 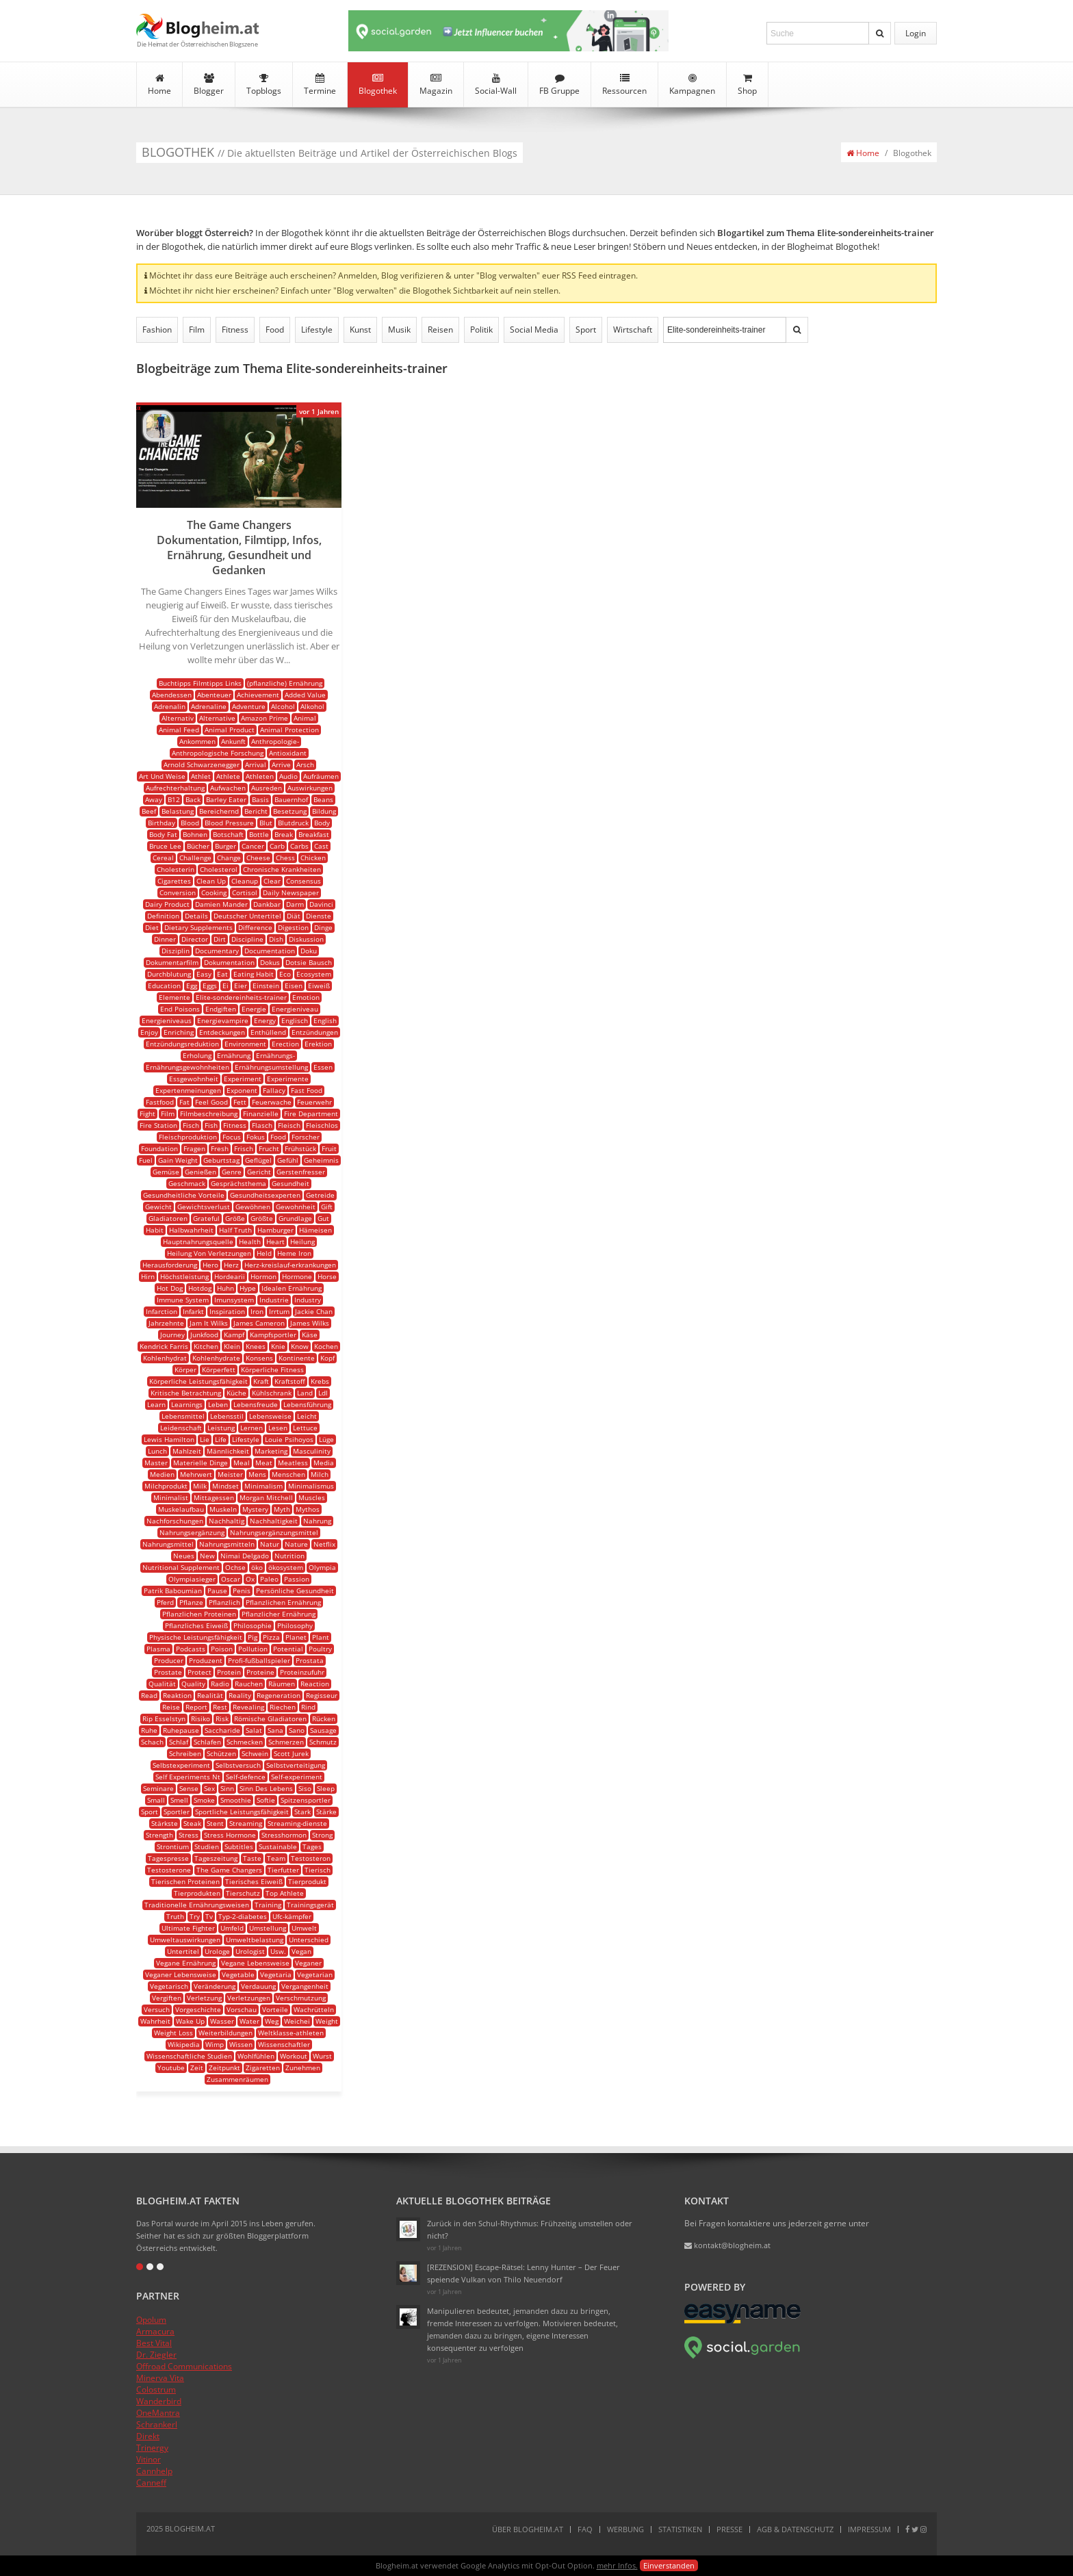 What do you see at coordinates (200, 1462) in the screenshot?
I see `Materielle Dinge` at bounding box center [200, 1462].